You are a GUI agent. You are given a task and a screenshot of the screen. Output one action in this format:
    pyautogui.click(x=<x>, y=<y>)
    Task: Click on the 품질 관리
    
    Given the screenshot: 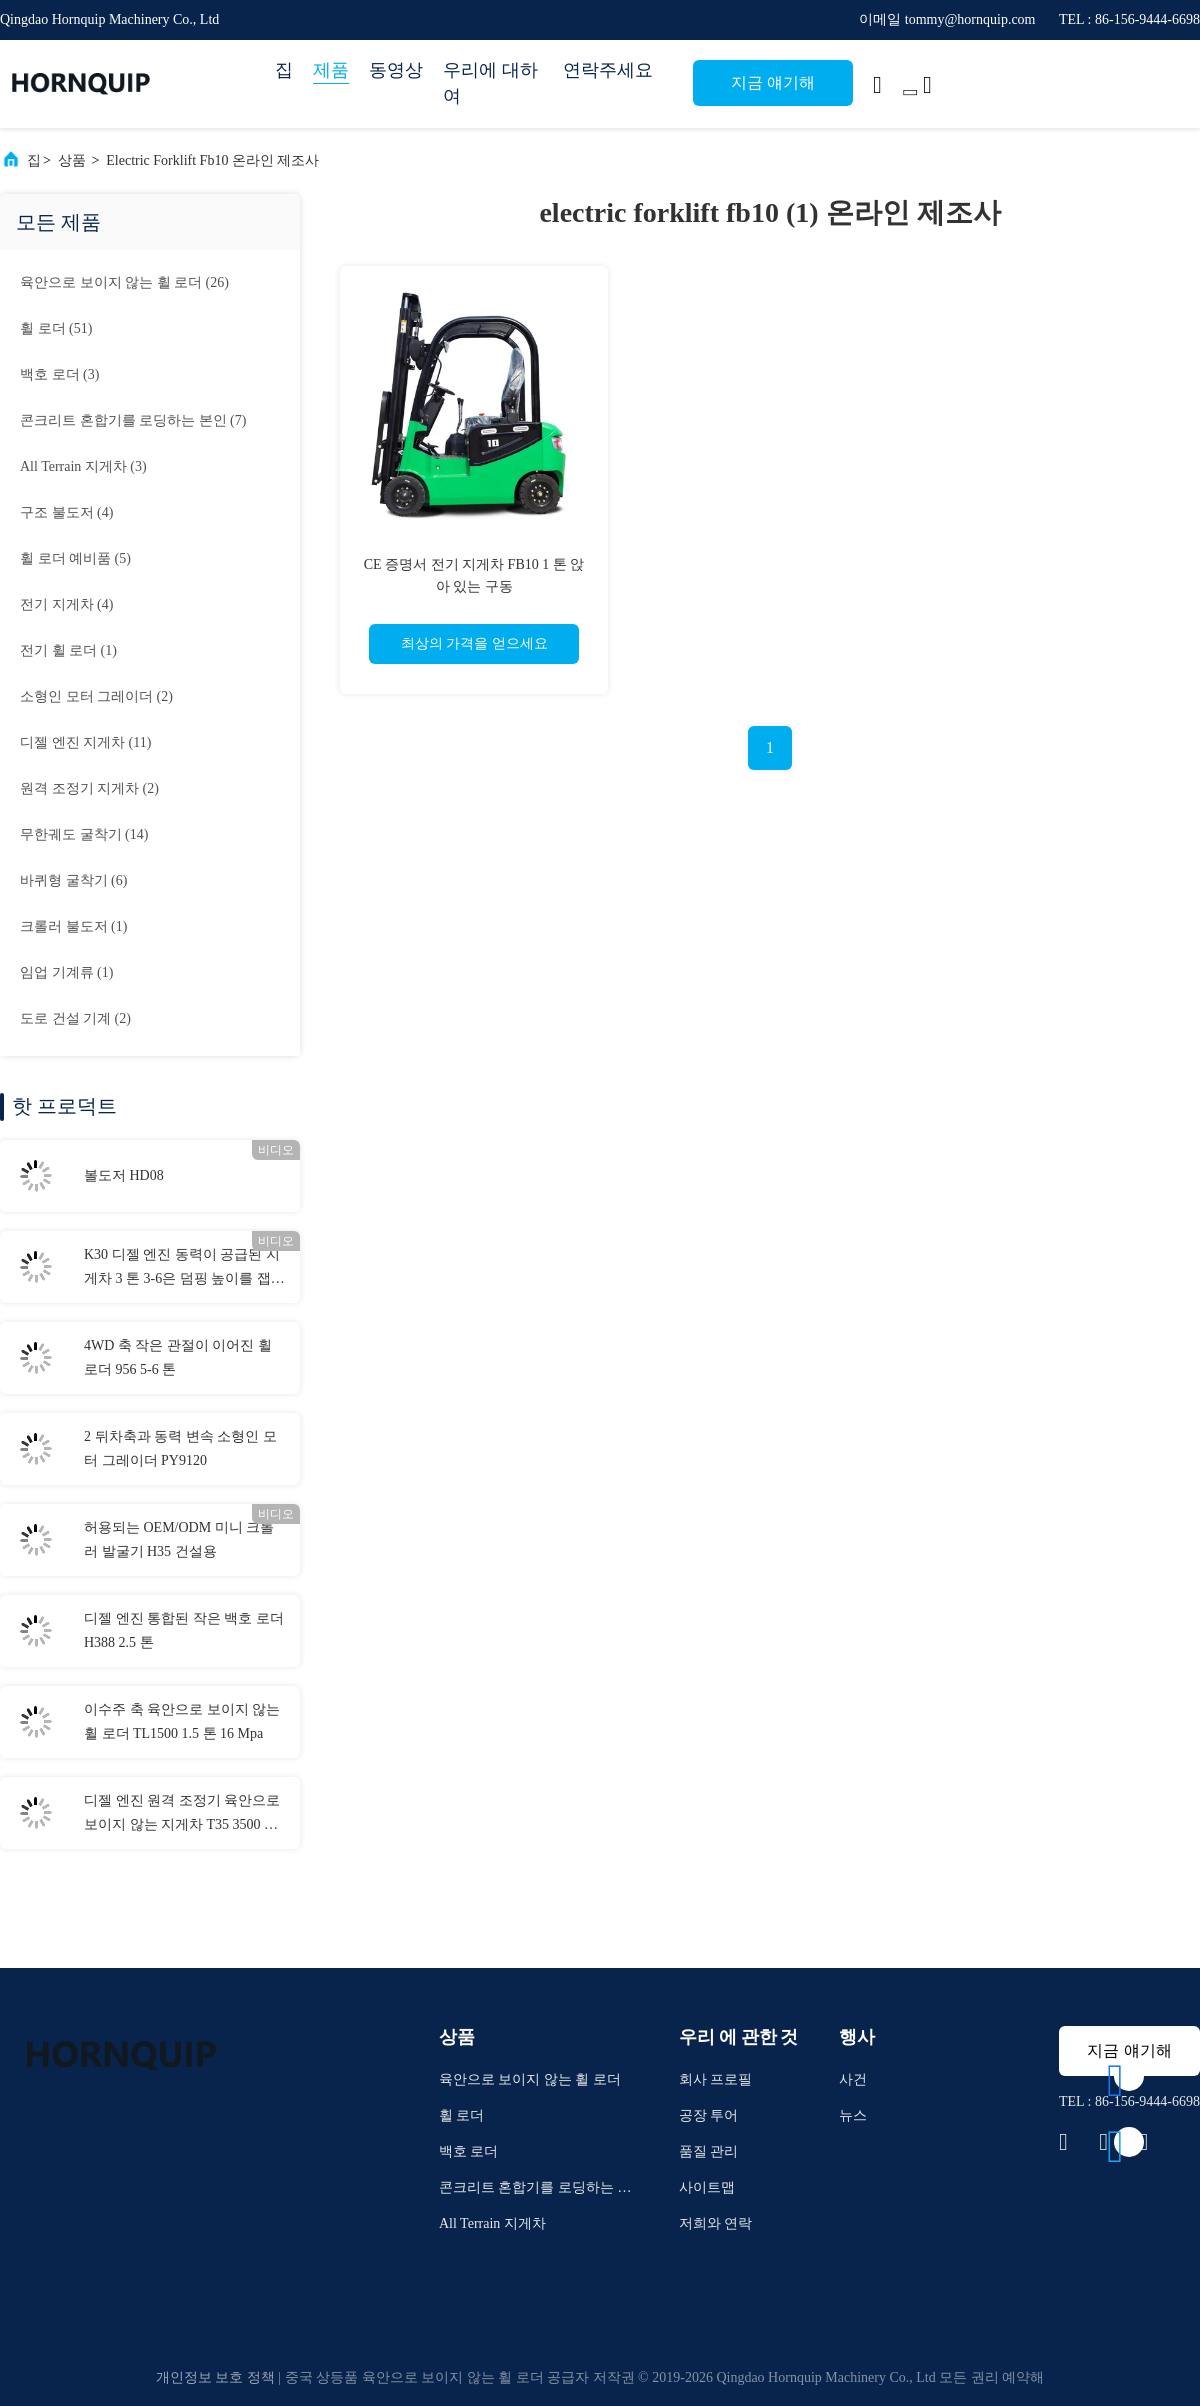 What is the action you would take?
    pyautogui.click(x=709, y=2151)
    